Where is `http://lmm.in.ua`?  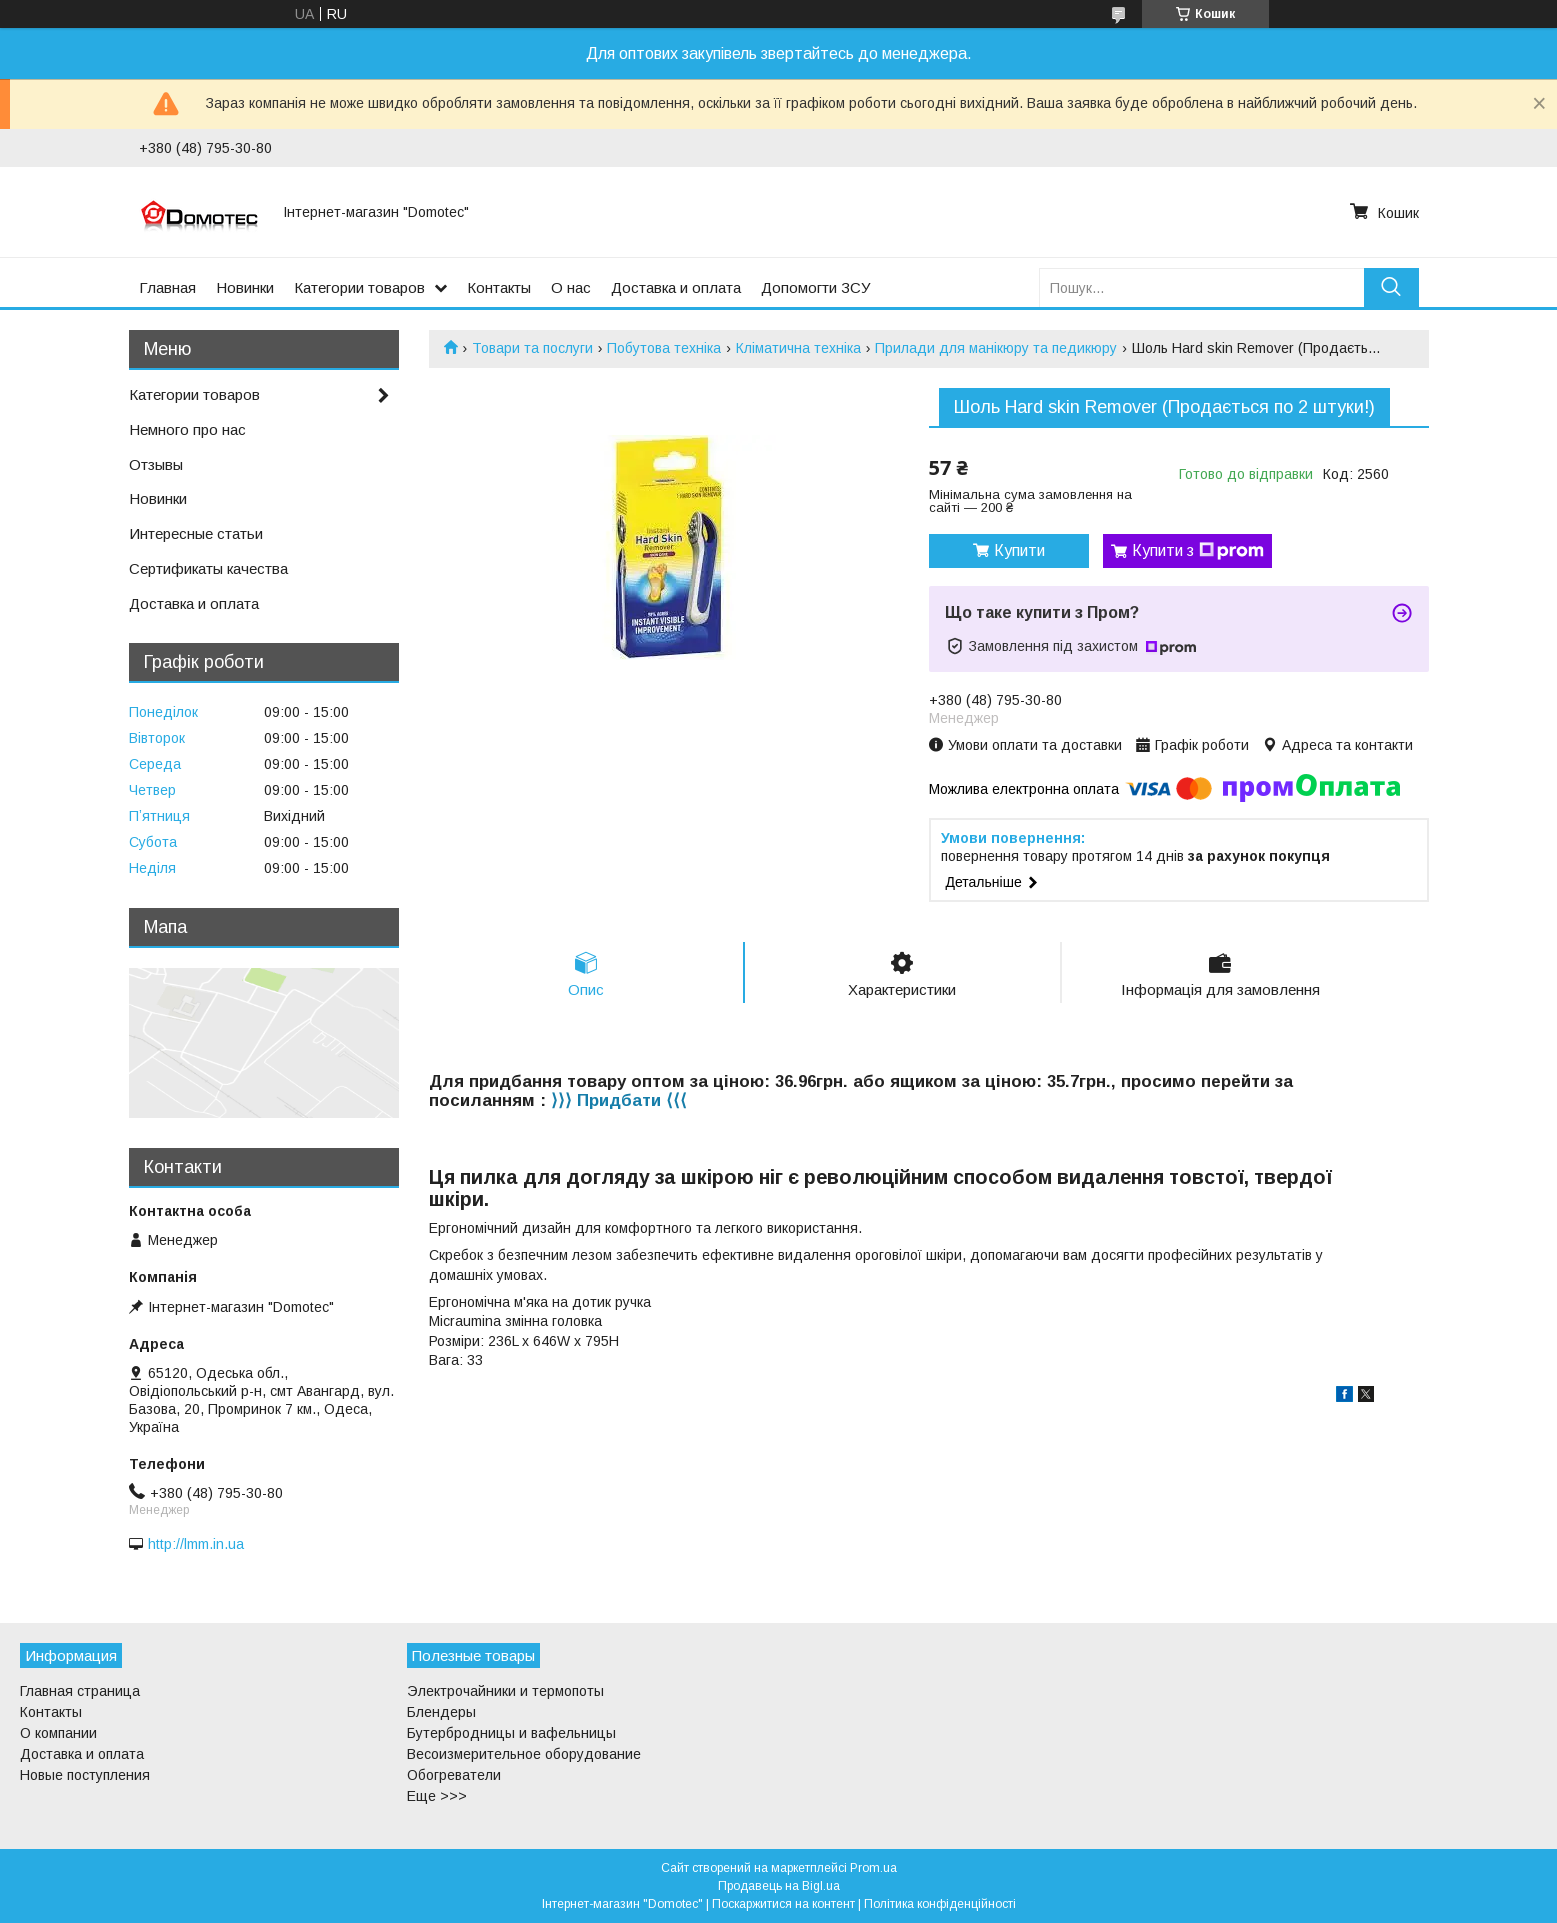
http://lmm.in.ua is located at coordinates (196, 1544).